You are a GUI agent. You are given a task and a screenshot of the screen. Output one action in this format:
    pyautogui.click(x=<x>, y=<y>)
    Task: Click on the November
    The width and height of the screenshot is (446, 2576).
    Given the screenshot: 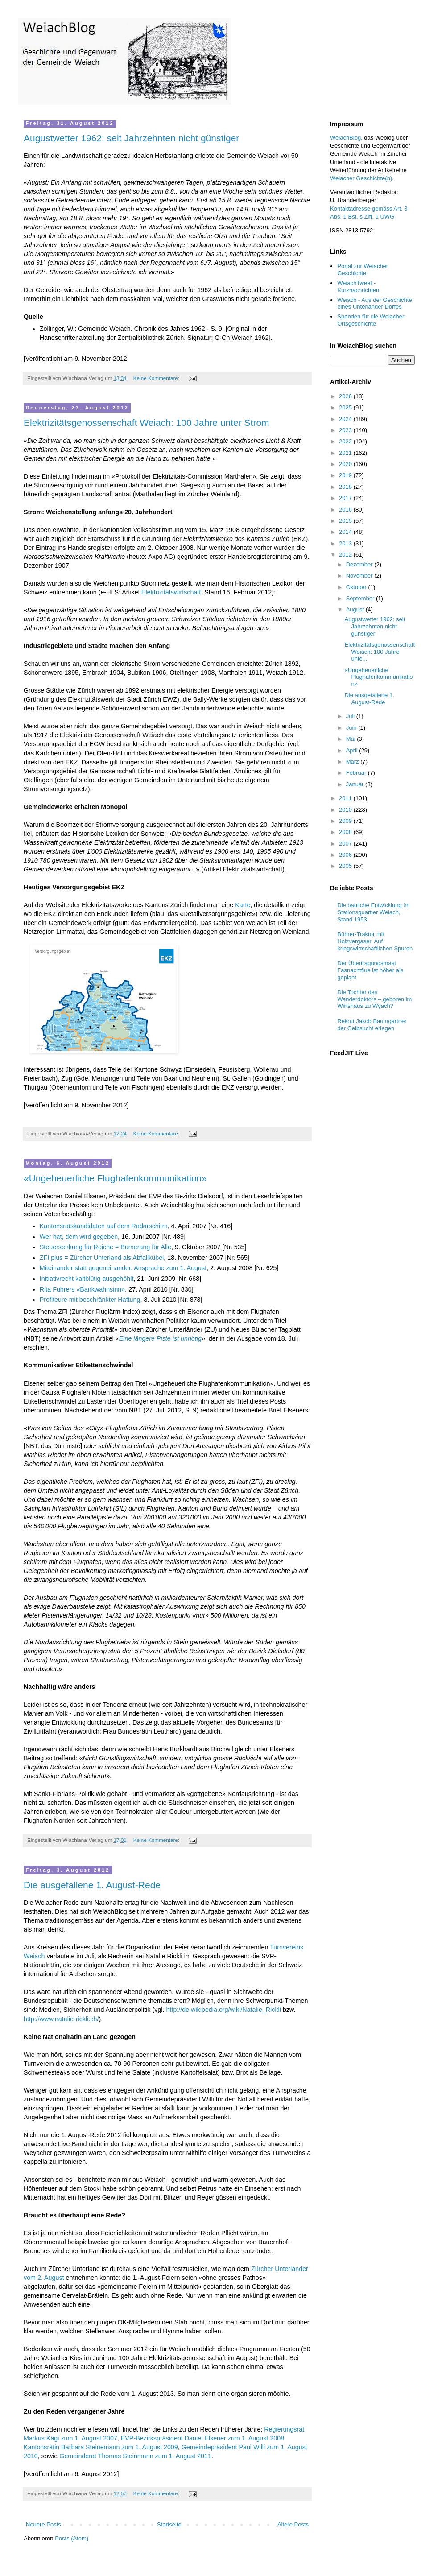 What is the action you would take?
    pyautogui.click(x=360, y=575)
    